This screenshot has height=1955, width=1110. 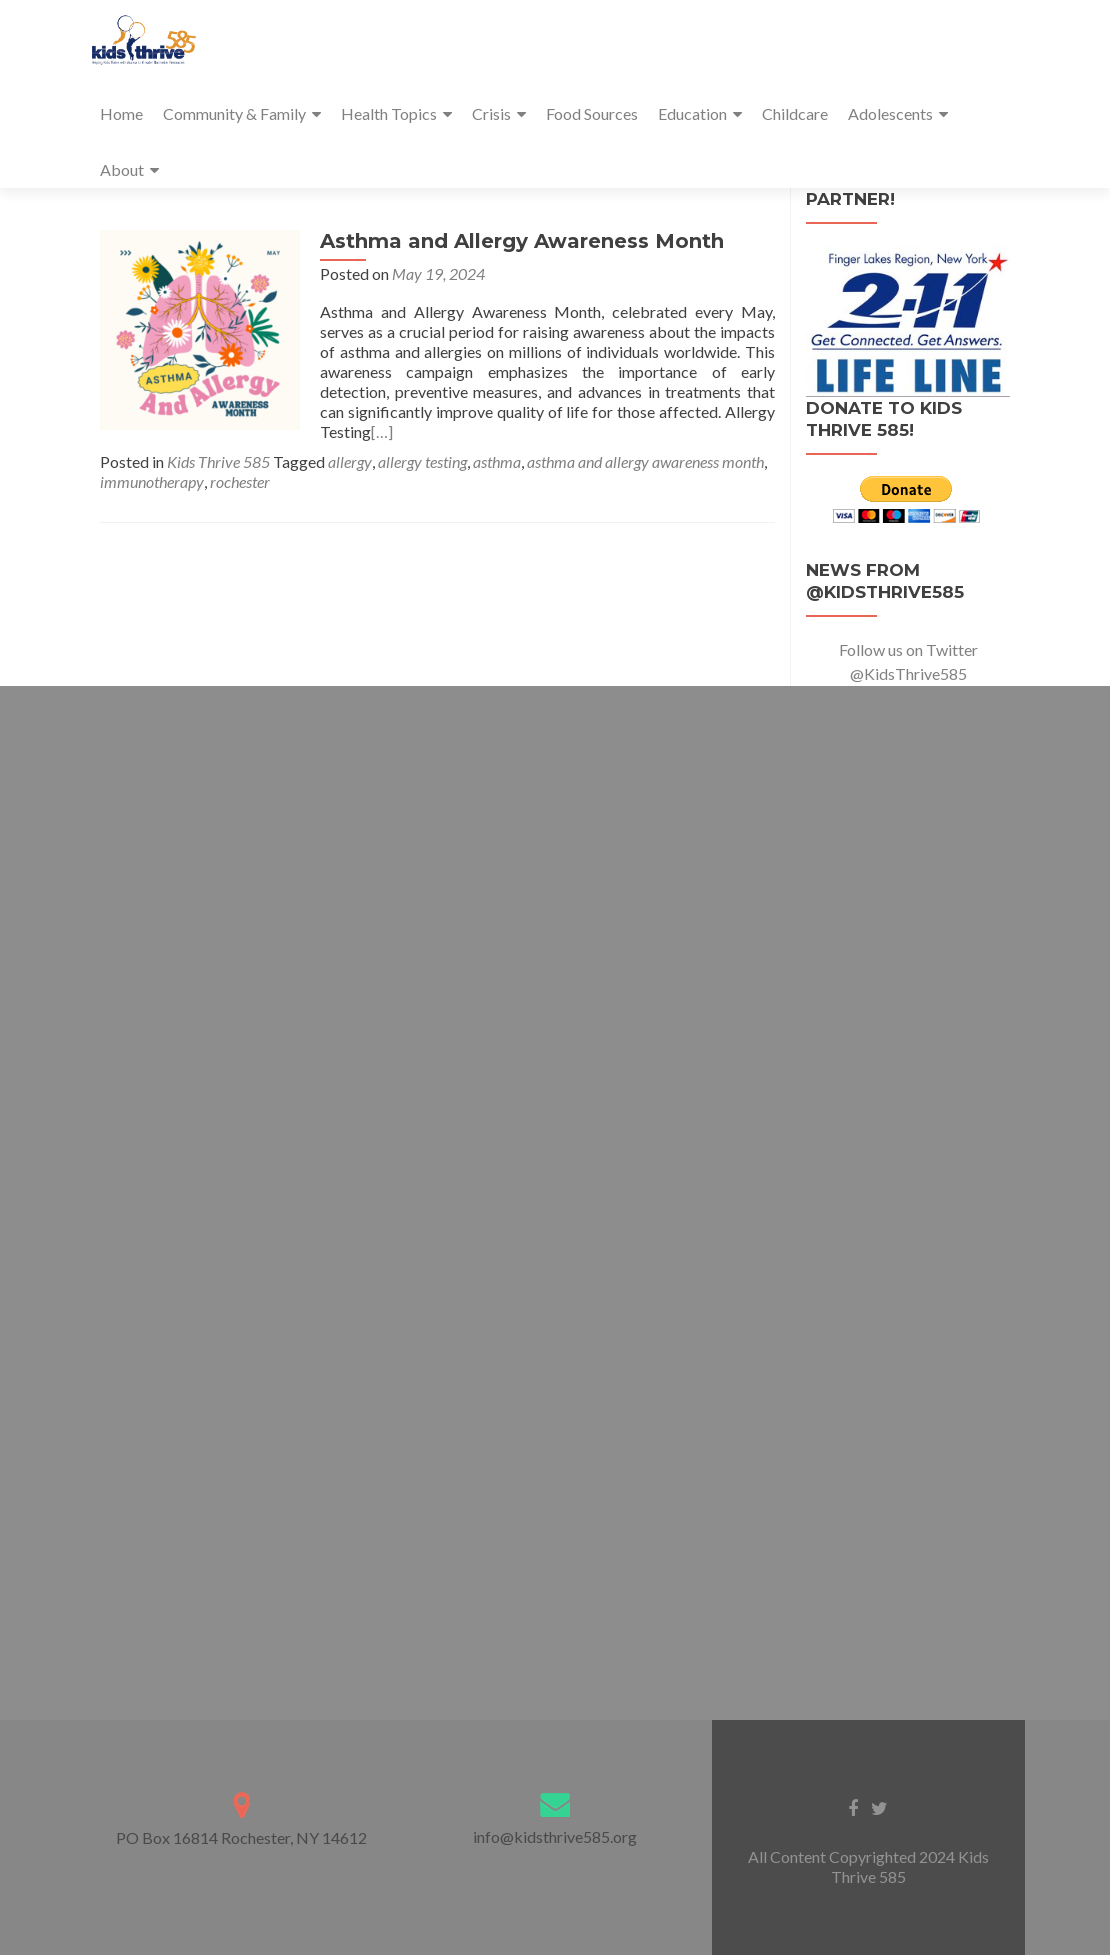 What do you see at coordinates (122, 169) in the screenshot?
I see `About` at bounding box center [122, 169].